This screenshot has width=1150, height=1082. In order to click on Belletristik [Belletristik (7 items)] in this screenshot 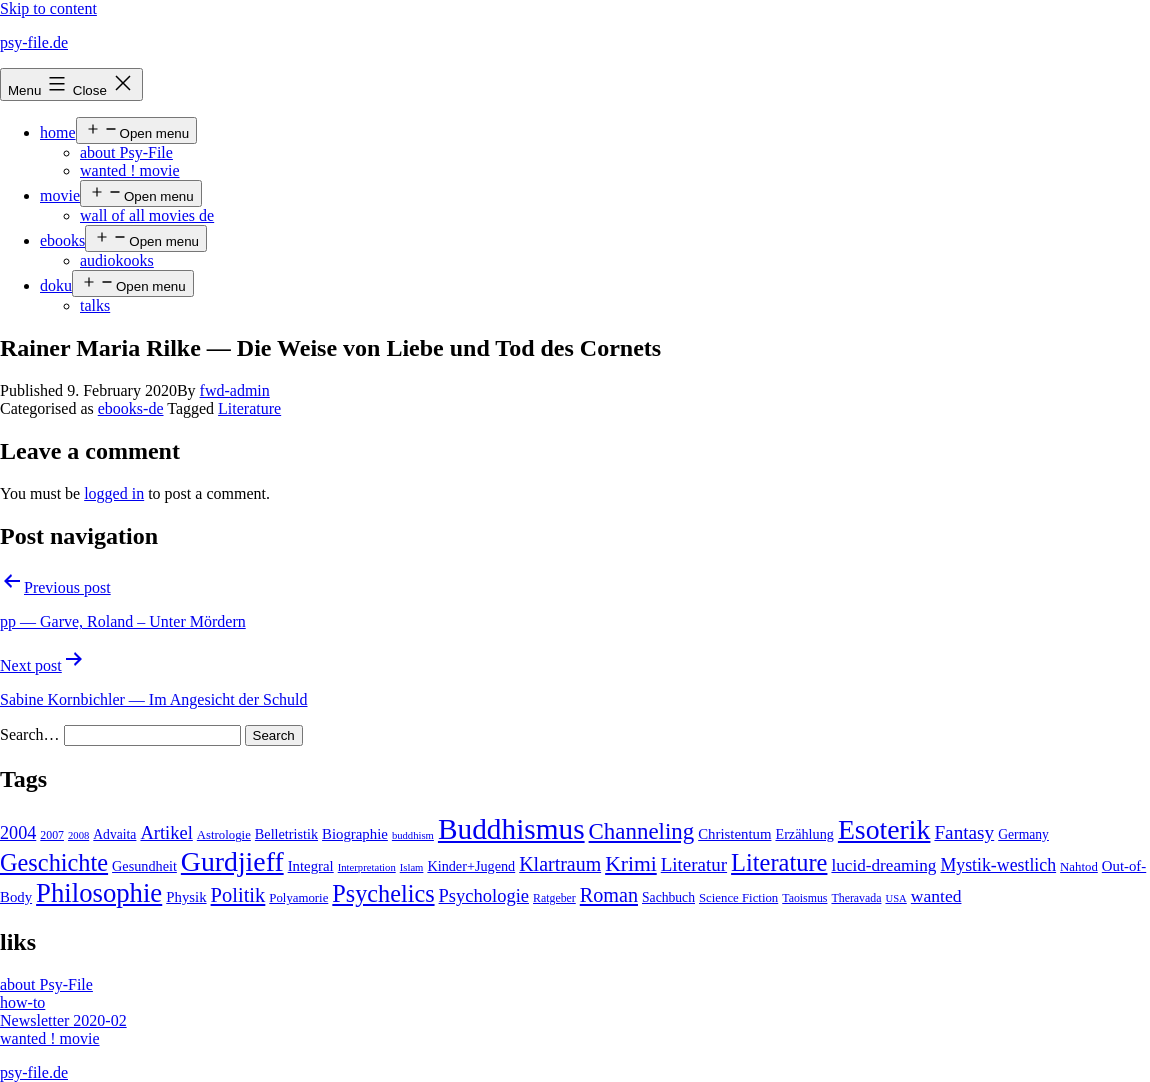, I will do `click(286, 834)`.